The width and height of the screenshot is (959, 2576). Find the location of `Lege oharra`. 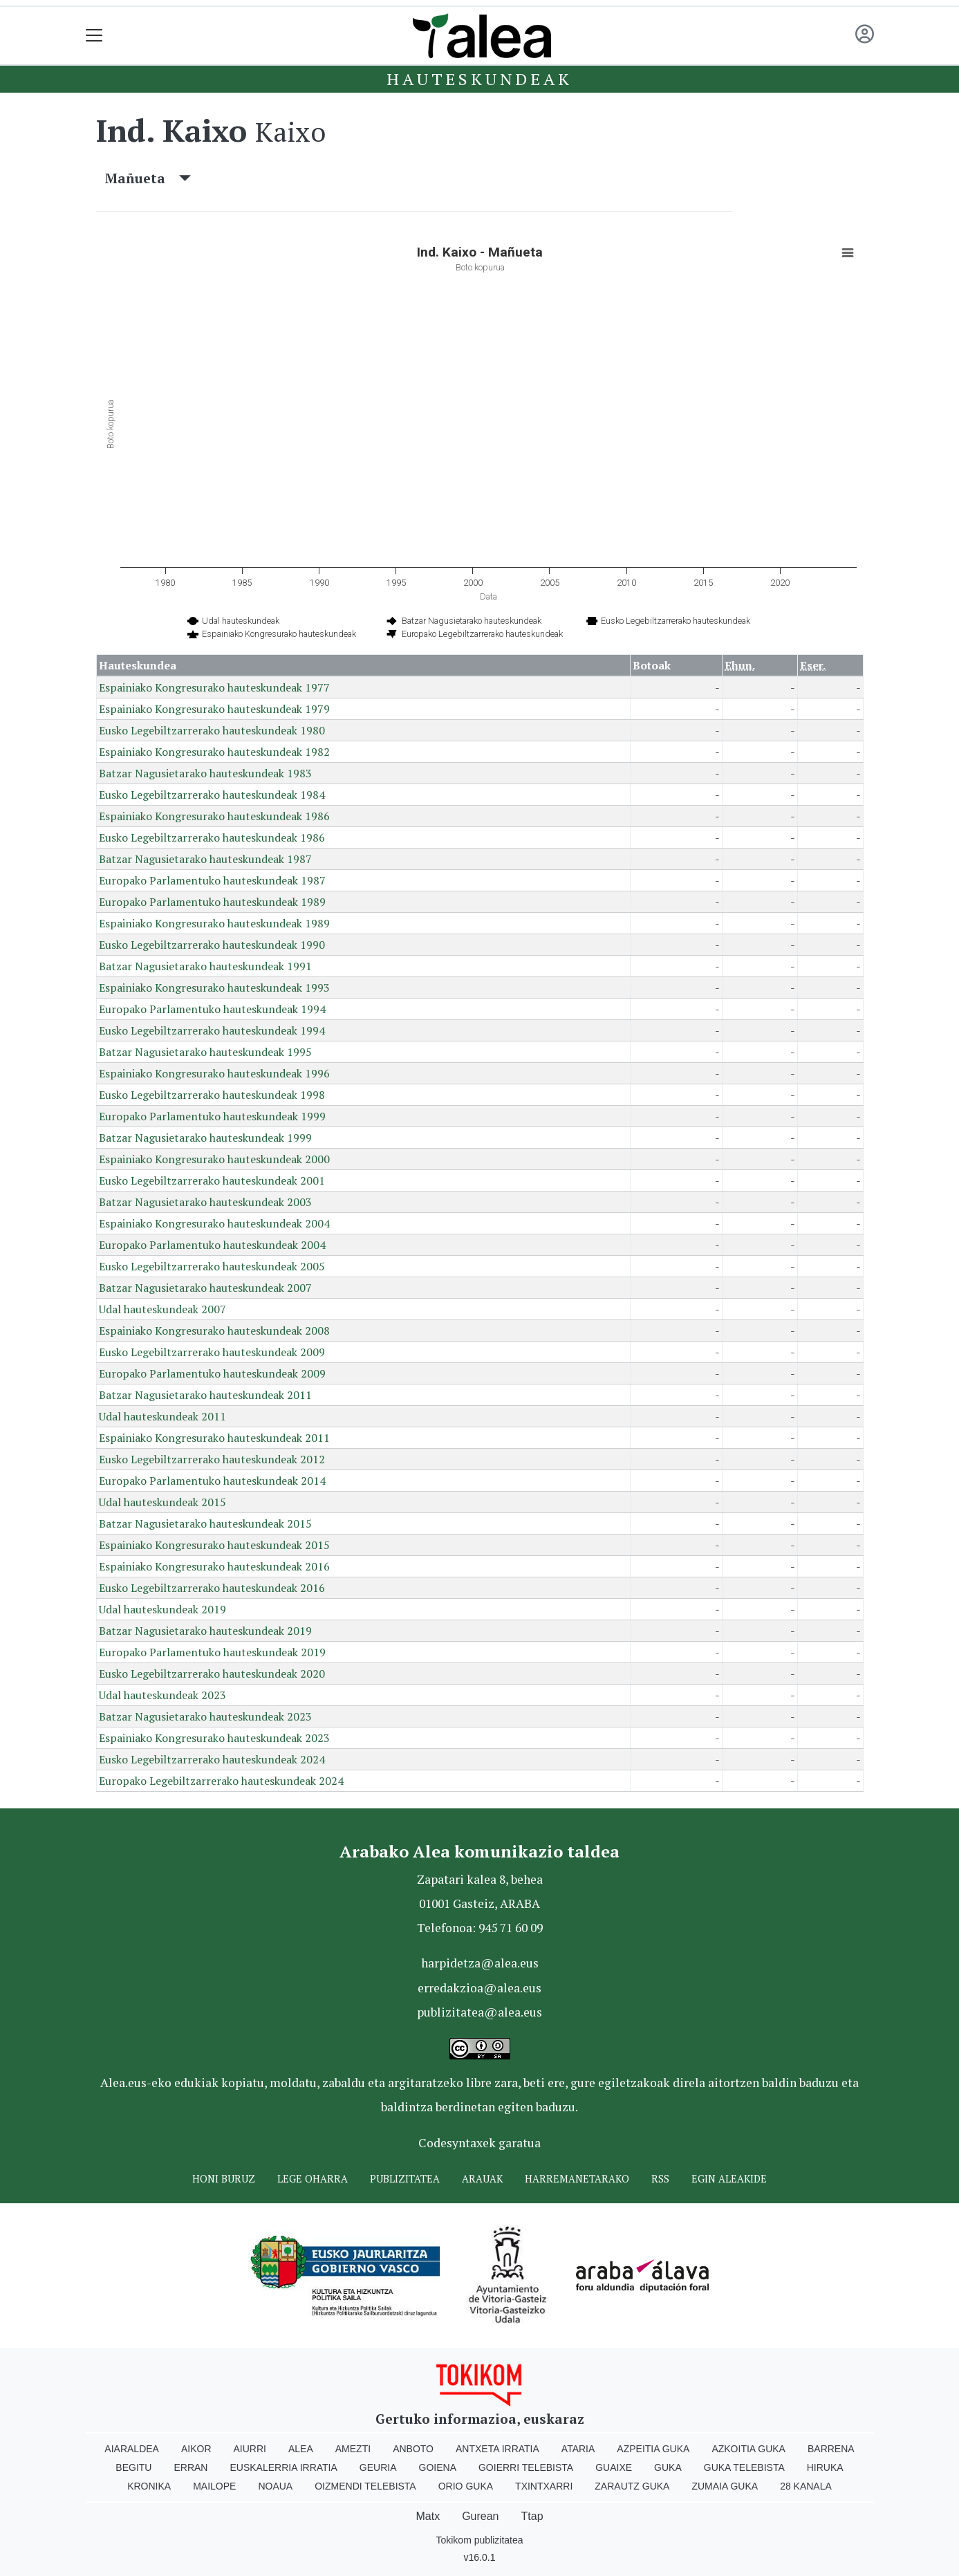

Lege oharra is located at coordinates (312, 2178).